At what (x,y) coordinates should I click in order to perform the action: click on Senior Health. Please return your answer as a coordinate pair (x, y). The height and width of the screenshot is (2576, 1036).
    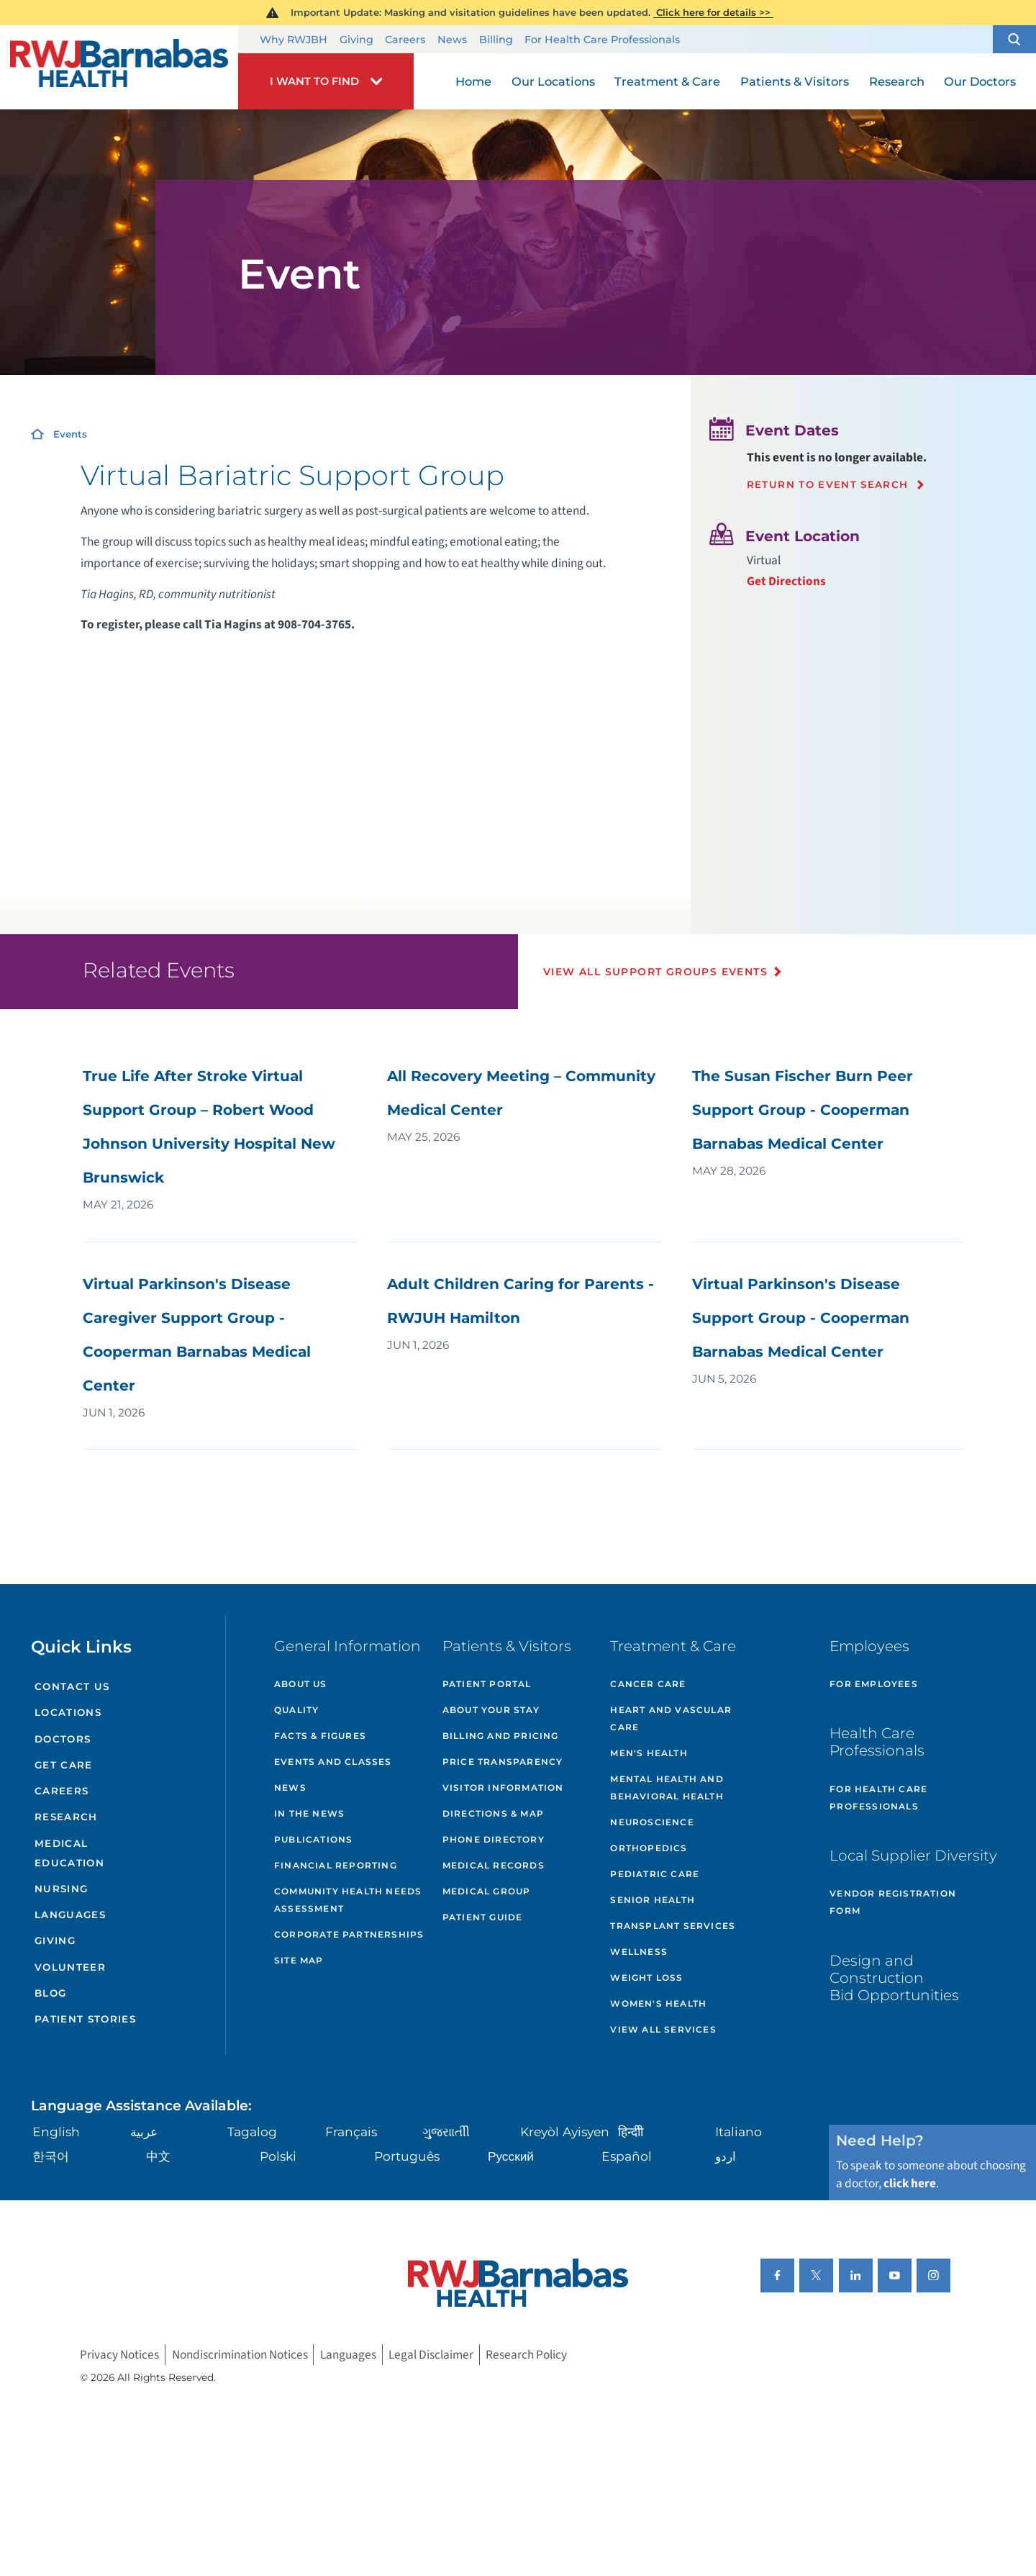
    Looking at the image, I should click on (652, 1899).